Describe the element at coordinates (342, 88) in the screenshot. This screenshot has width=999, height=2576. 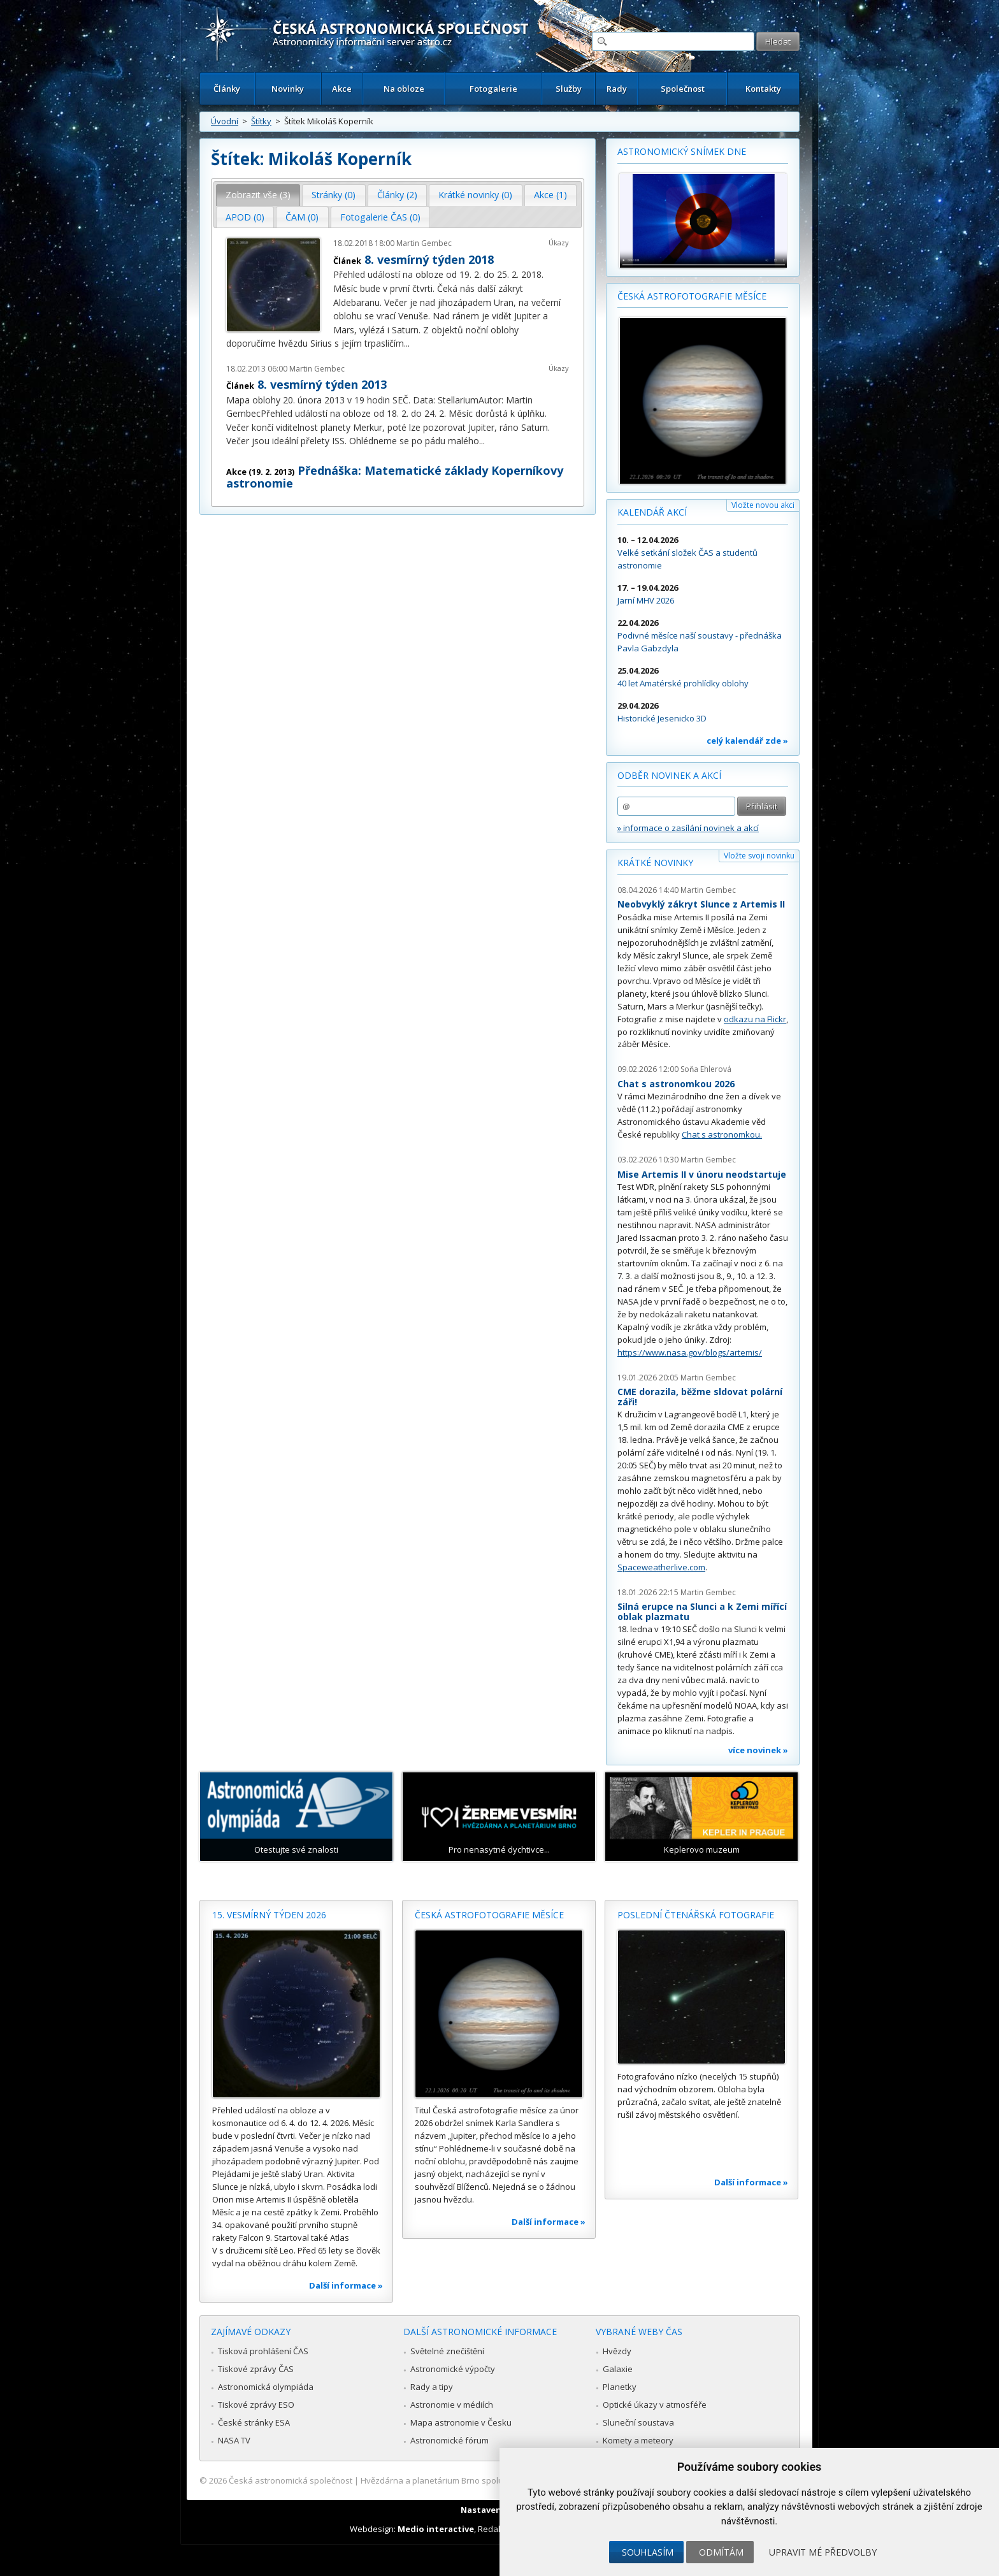
I see `Akce` at that location.